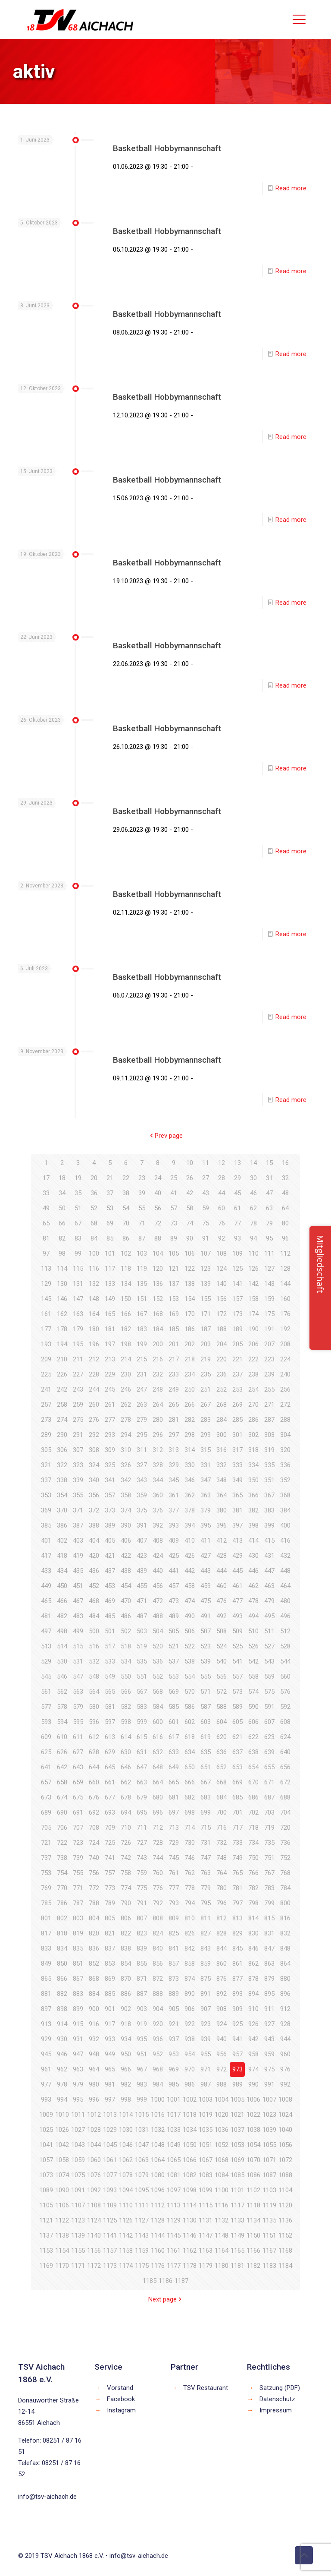  I want to click on 659, so click(78, 1782).